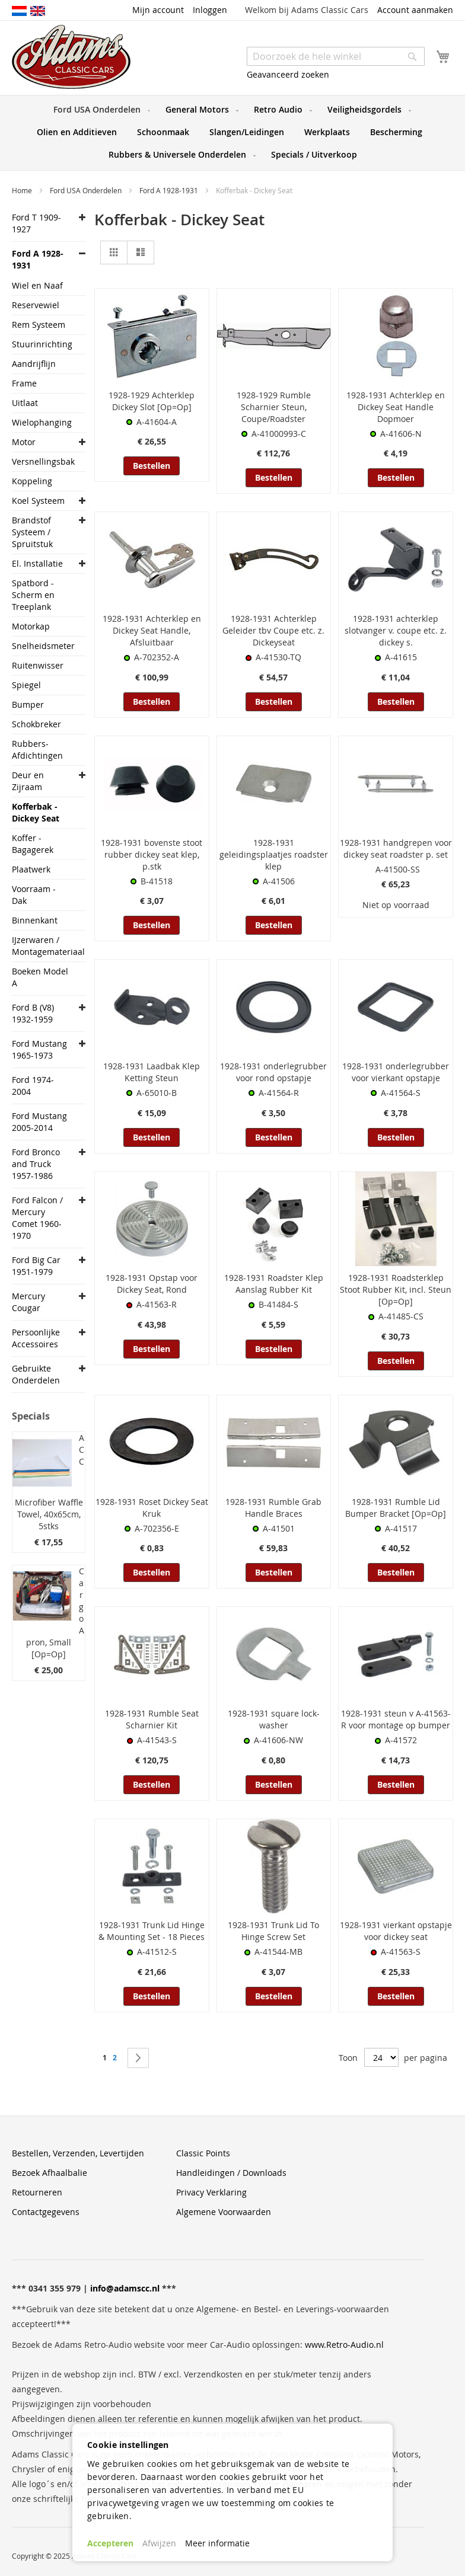 This screenshot has height=2576, width=465. What do you see at coordinates (33, 1013) in the screenshot?
I see `Ford B (V8) 1932-1959` at bounding box center [33, 1013].